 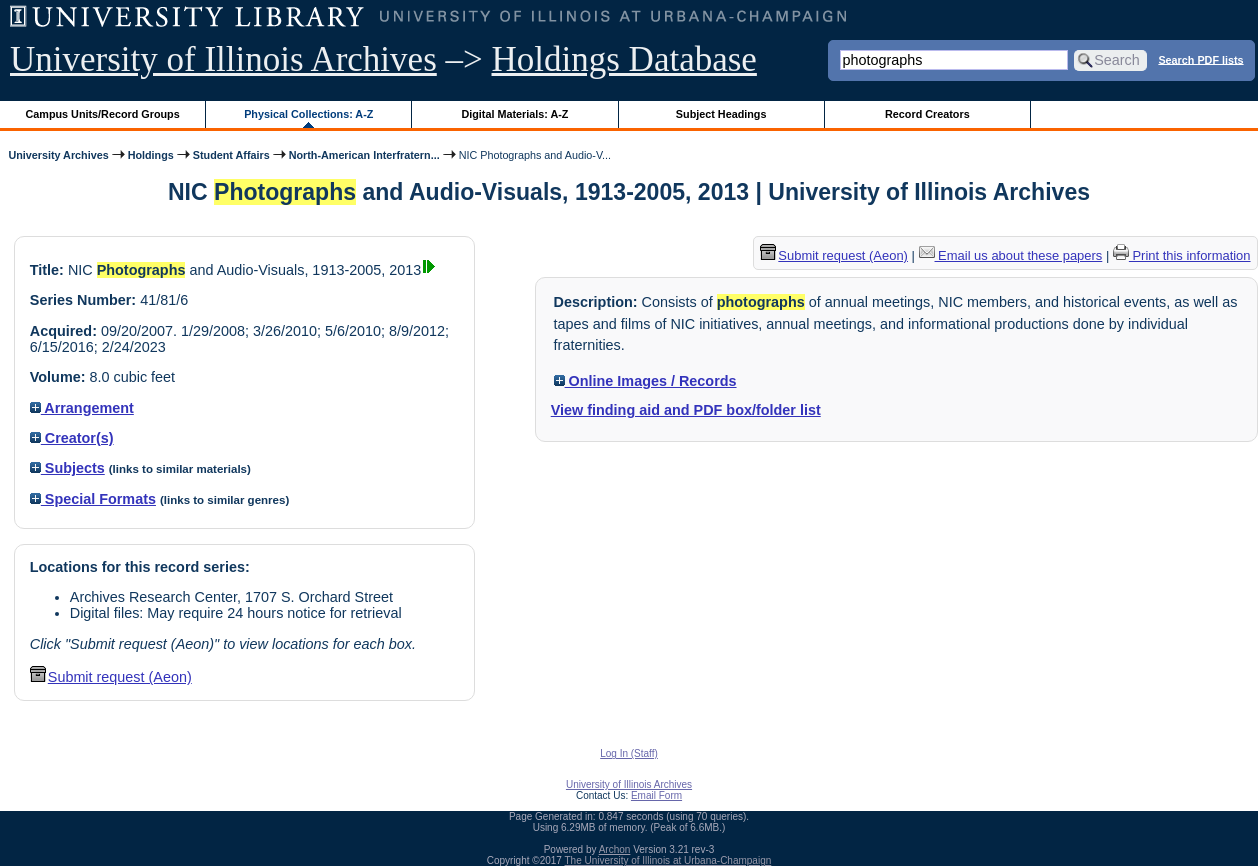 I want to click on Physical Collections: A-Z, so click(x=308, y=114).